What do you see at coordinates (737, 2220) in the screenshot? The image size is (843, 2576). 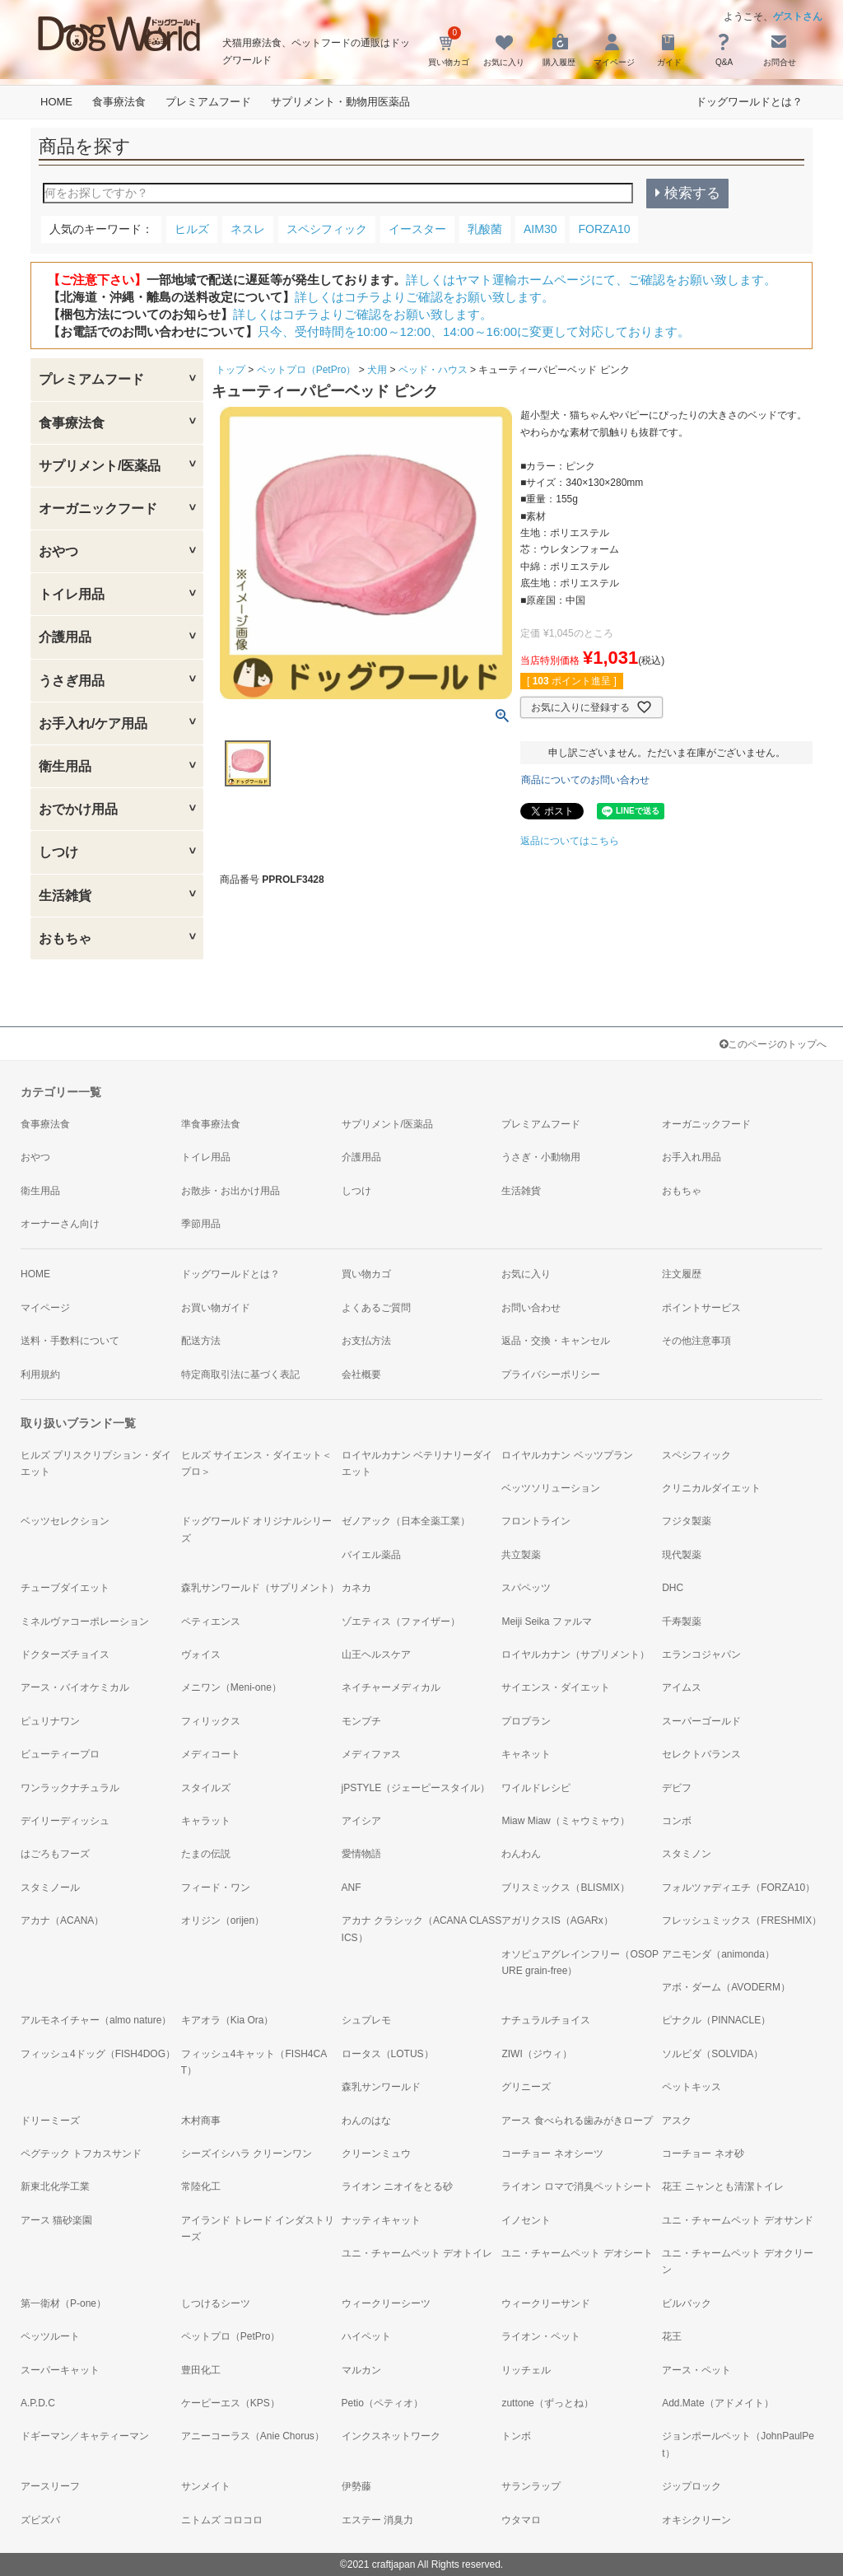 I see `ユニ・チャームペット デオサンド` at bounding box center [737, 2220].